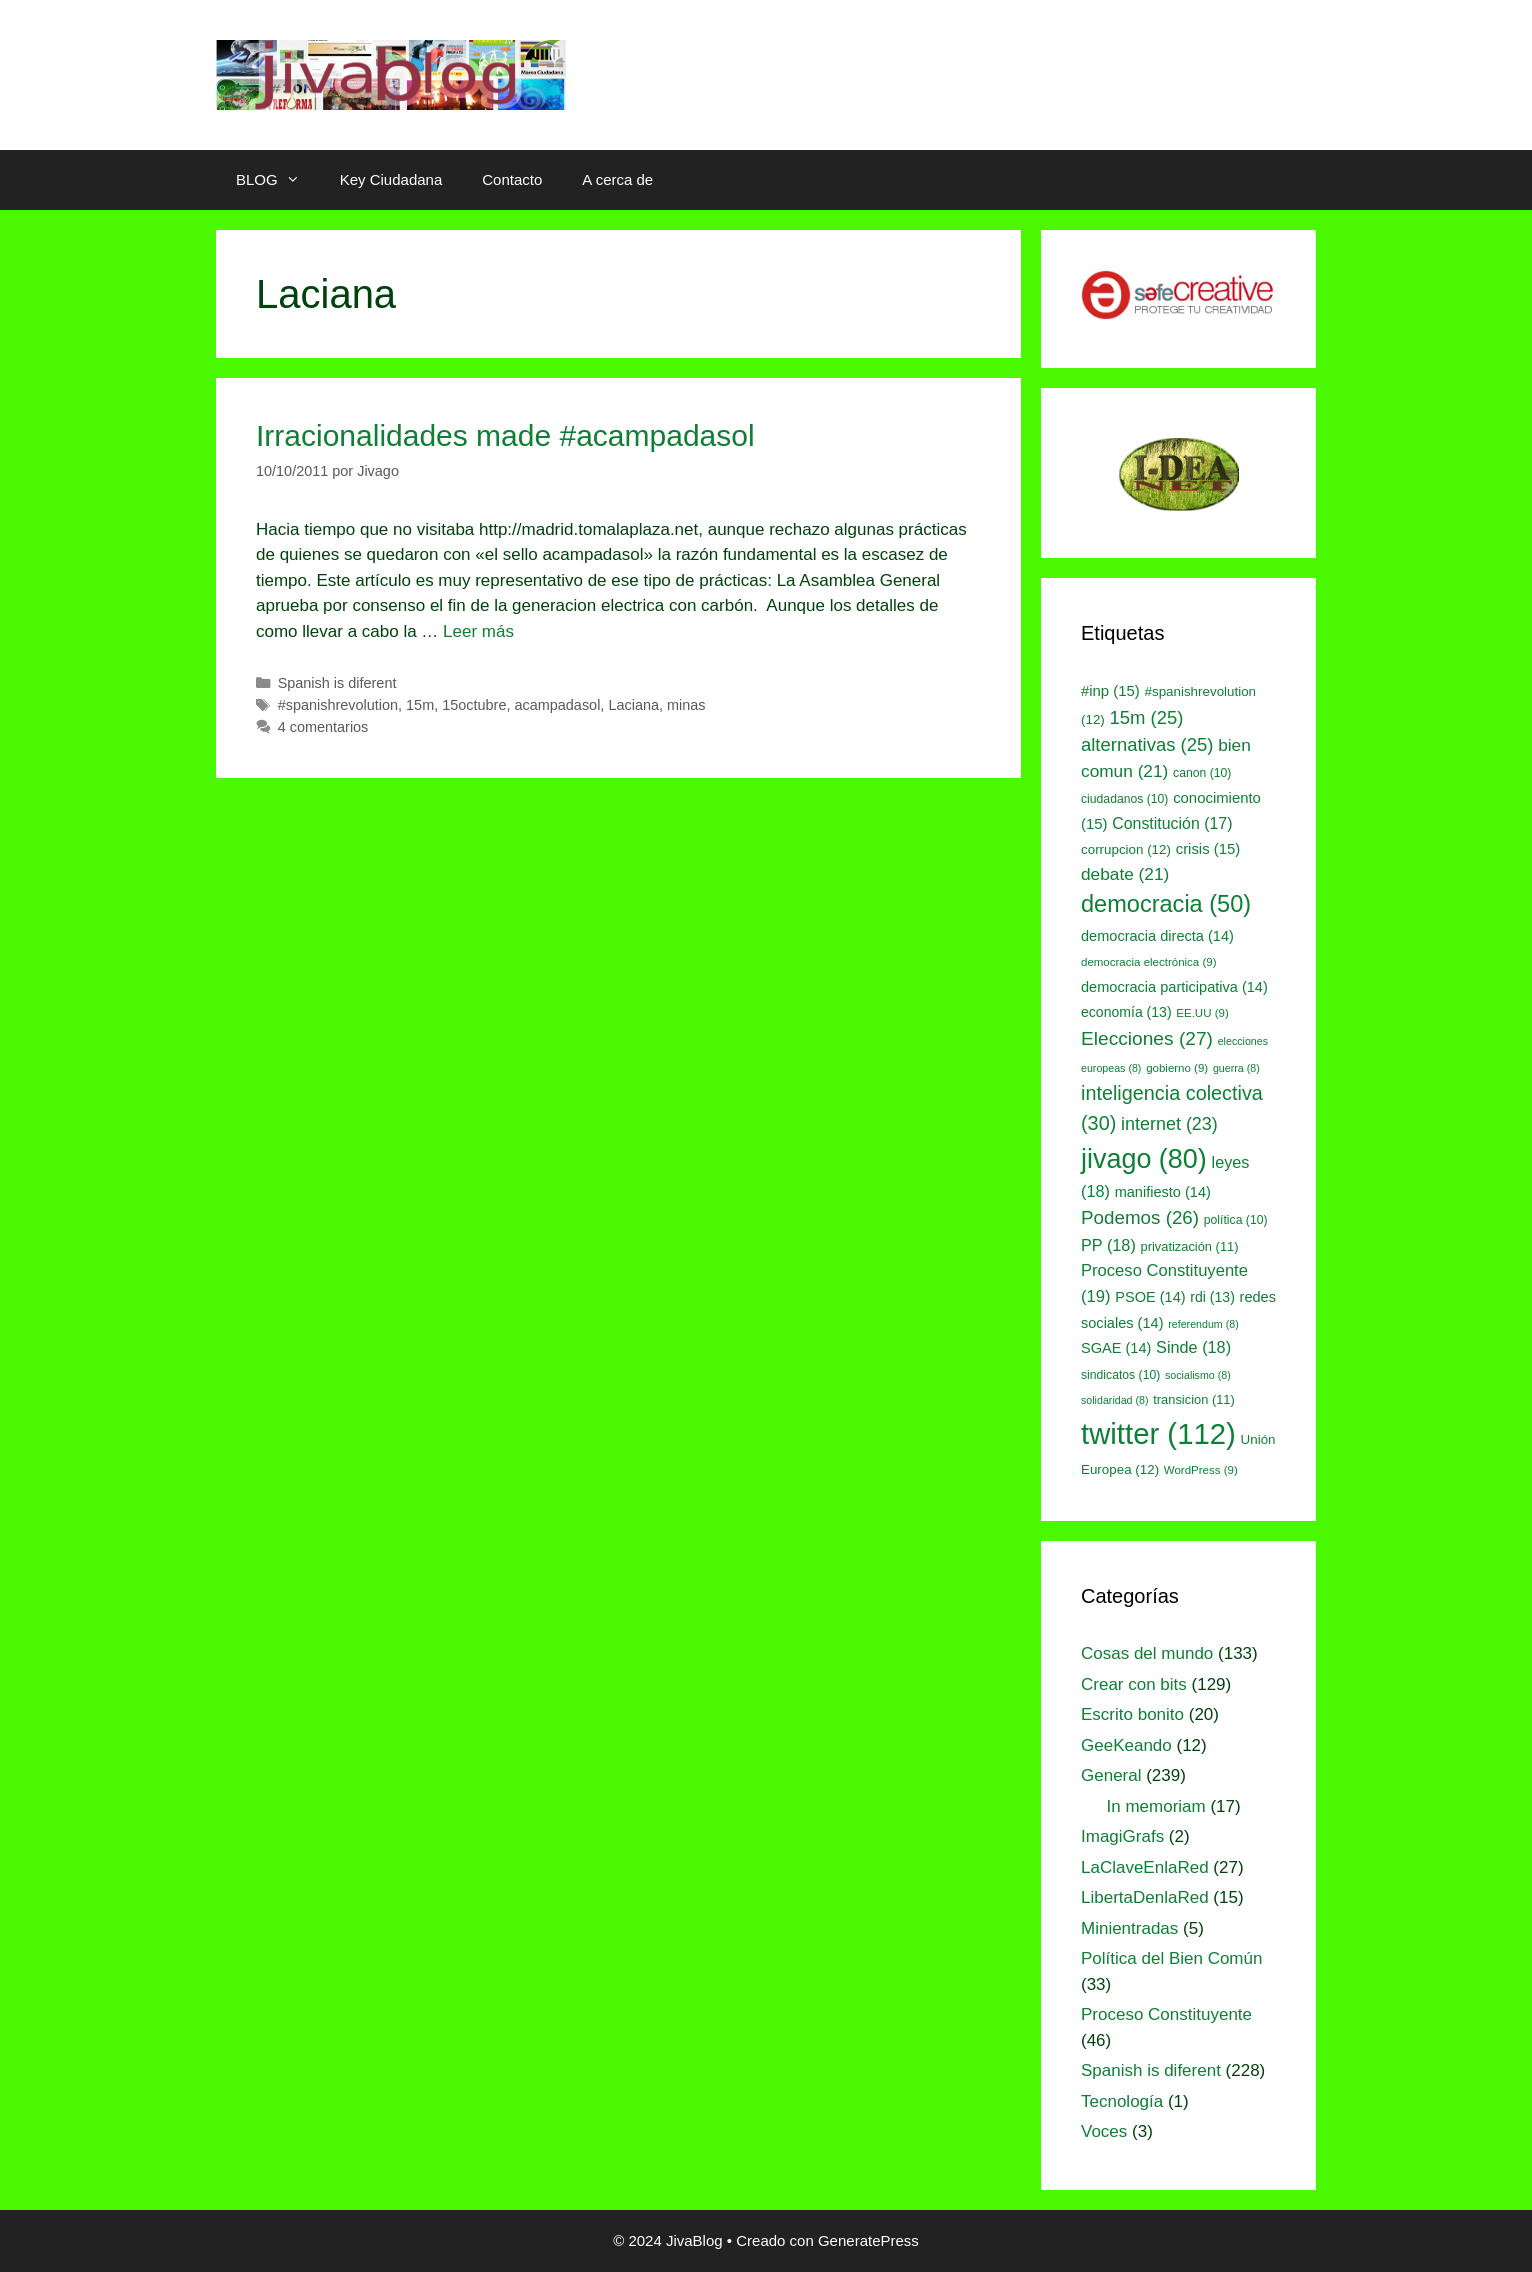  I want to click on minas, so click(686, 705).